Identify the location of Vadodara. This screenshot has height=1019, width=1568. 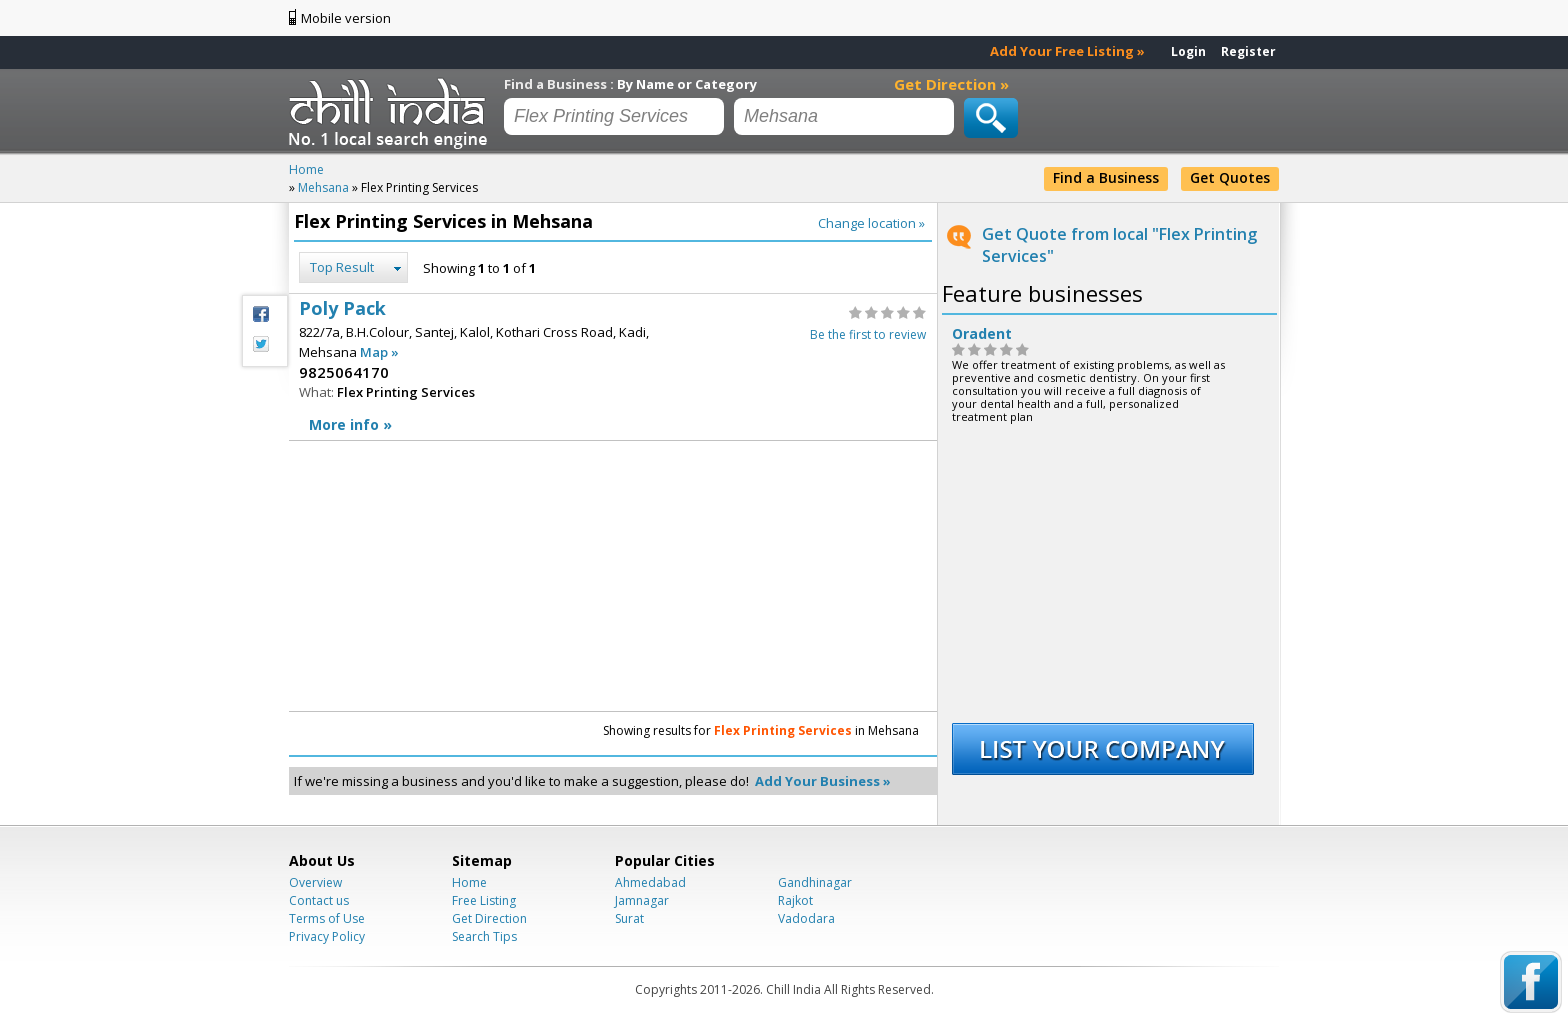
(806, 918).